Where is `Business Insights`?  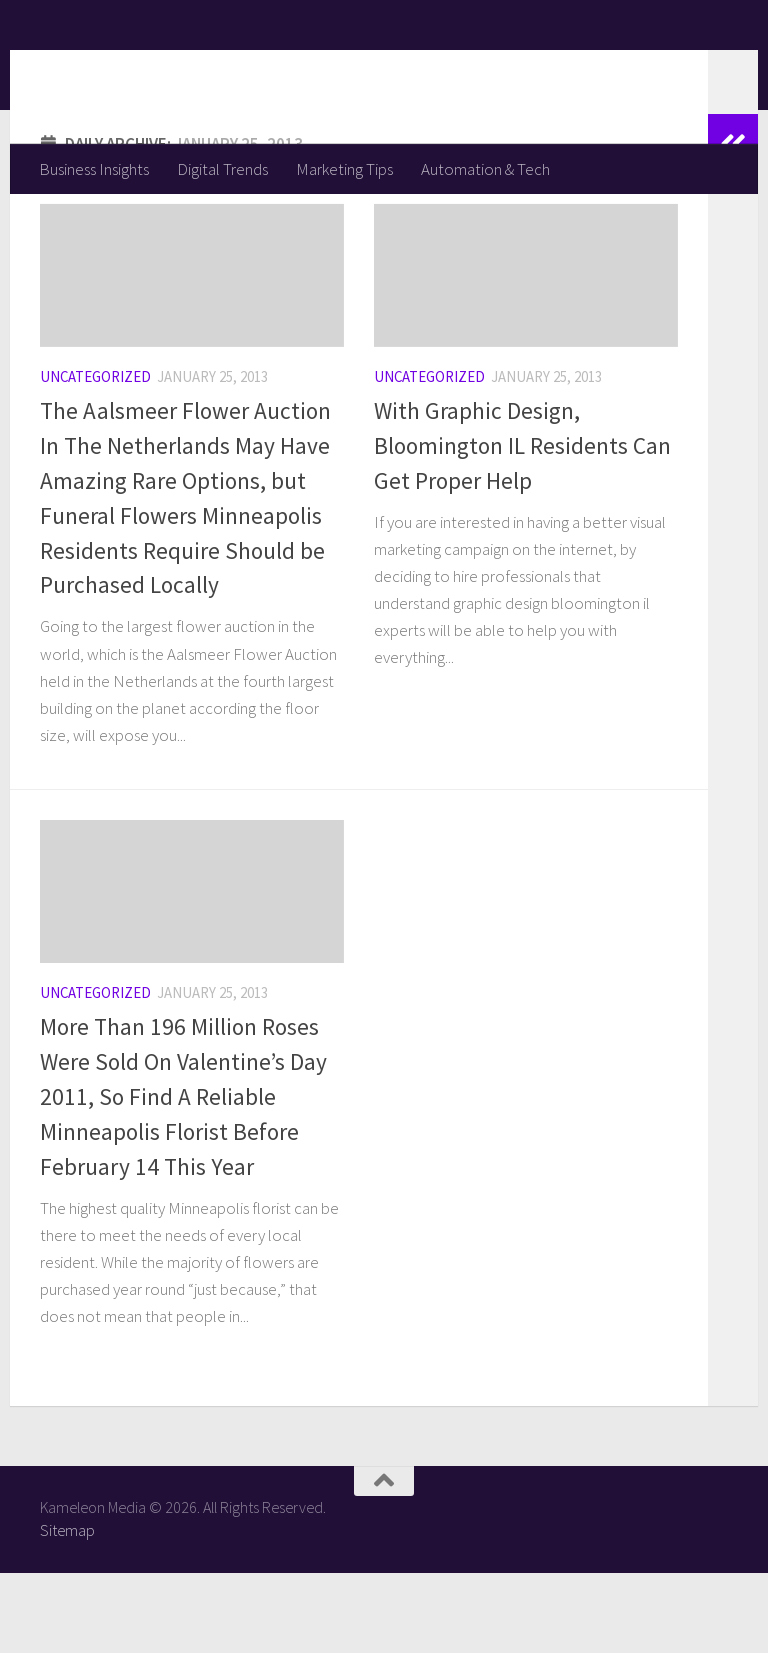 Business Insights is located at coordinates (94, 169).